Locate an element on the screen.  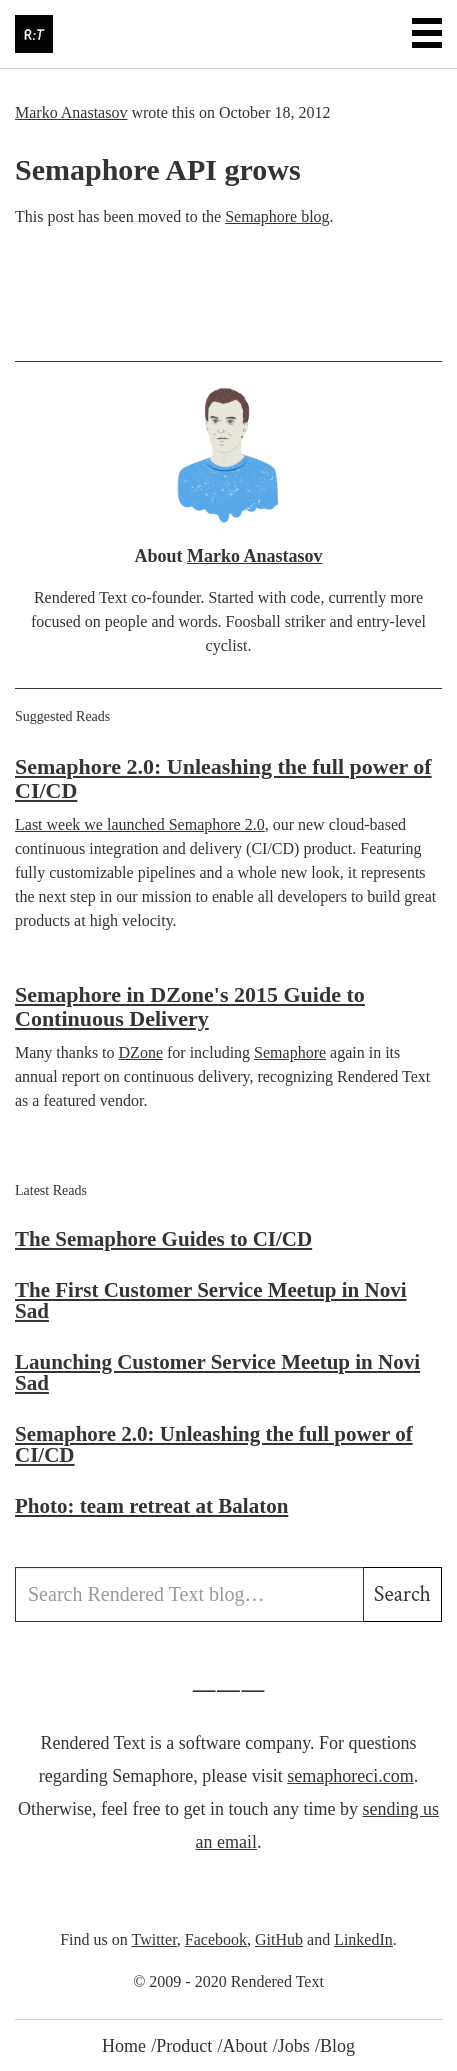
Blog is located at coordinates (337, 2046).